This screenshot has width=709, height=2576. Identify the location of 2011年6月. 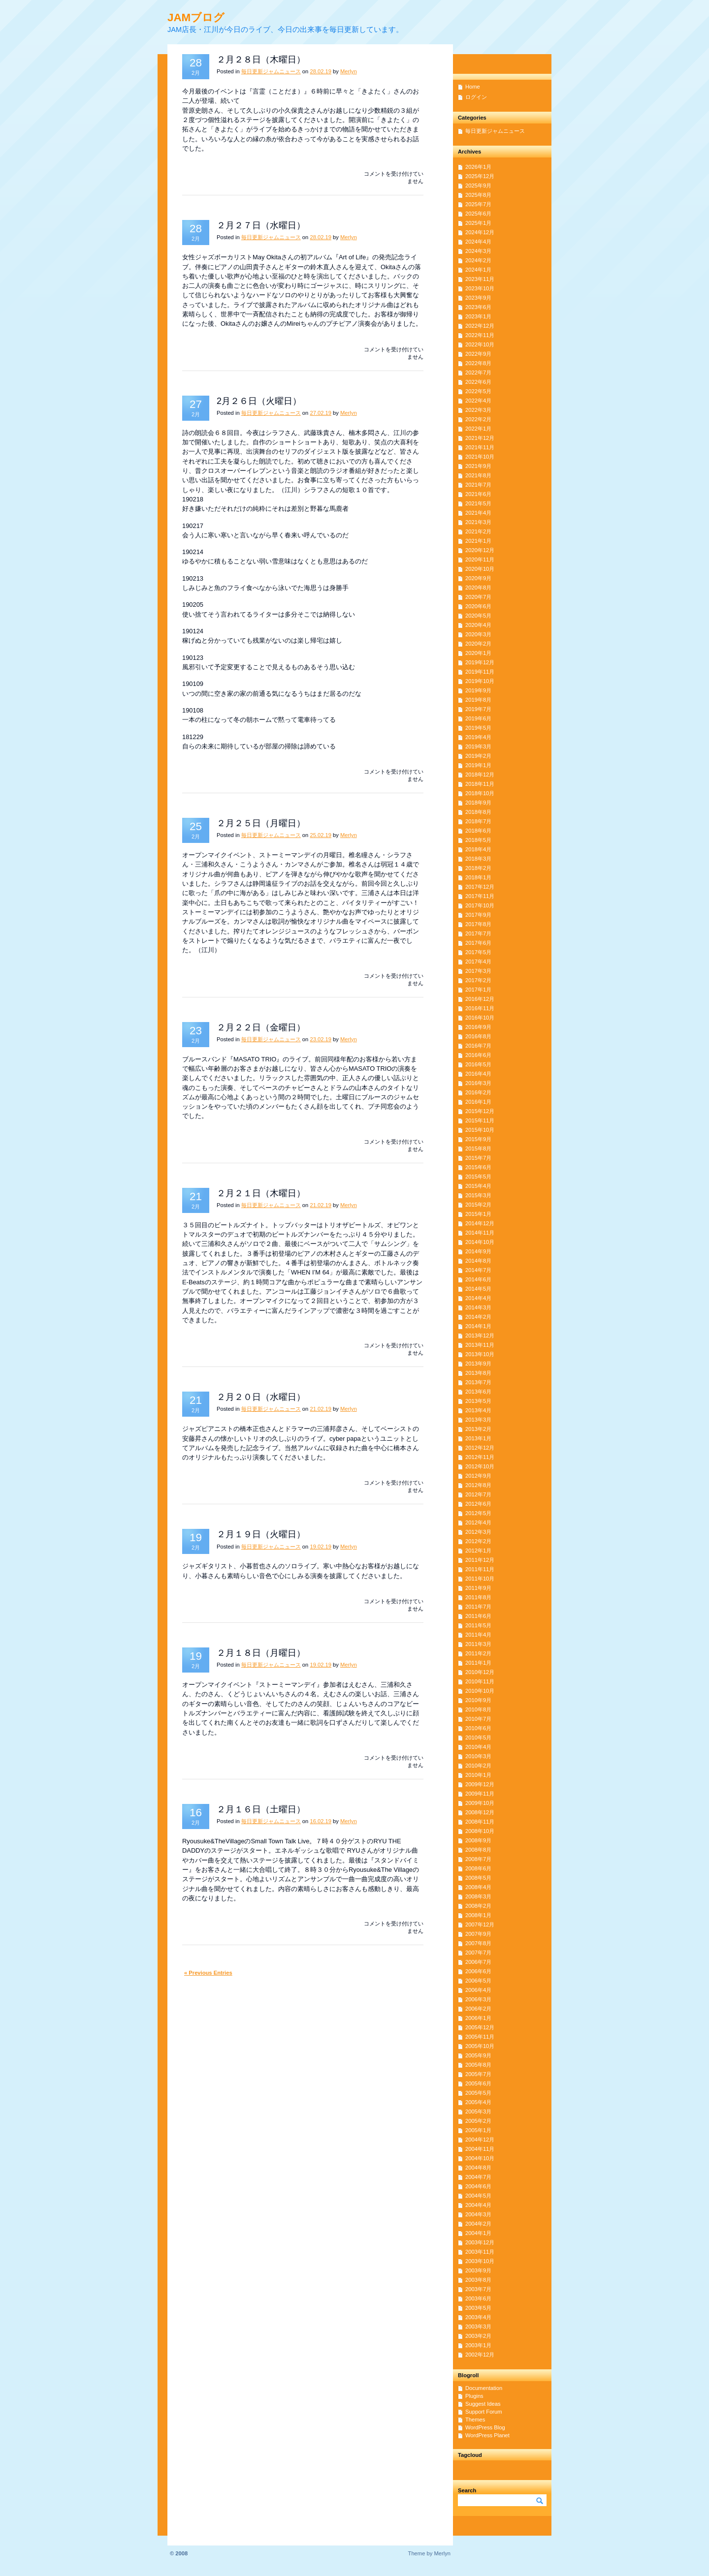
(478, 1616).